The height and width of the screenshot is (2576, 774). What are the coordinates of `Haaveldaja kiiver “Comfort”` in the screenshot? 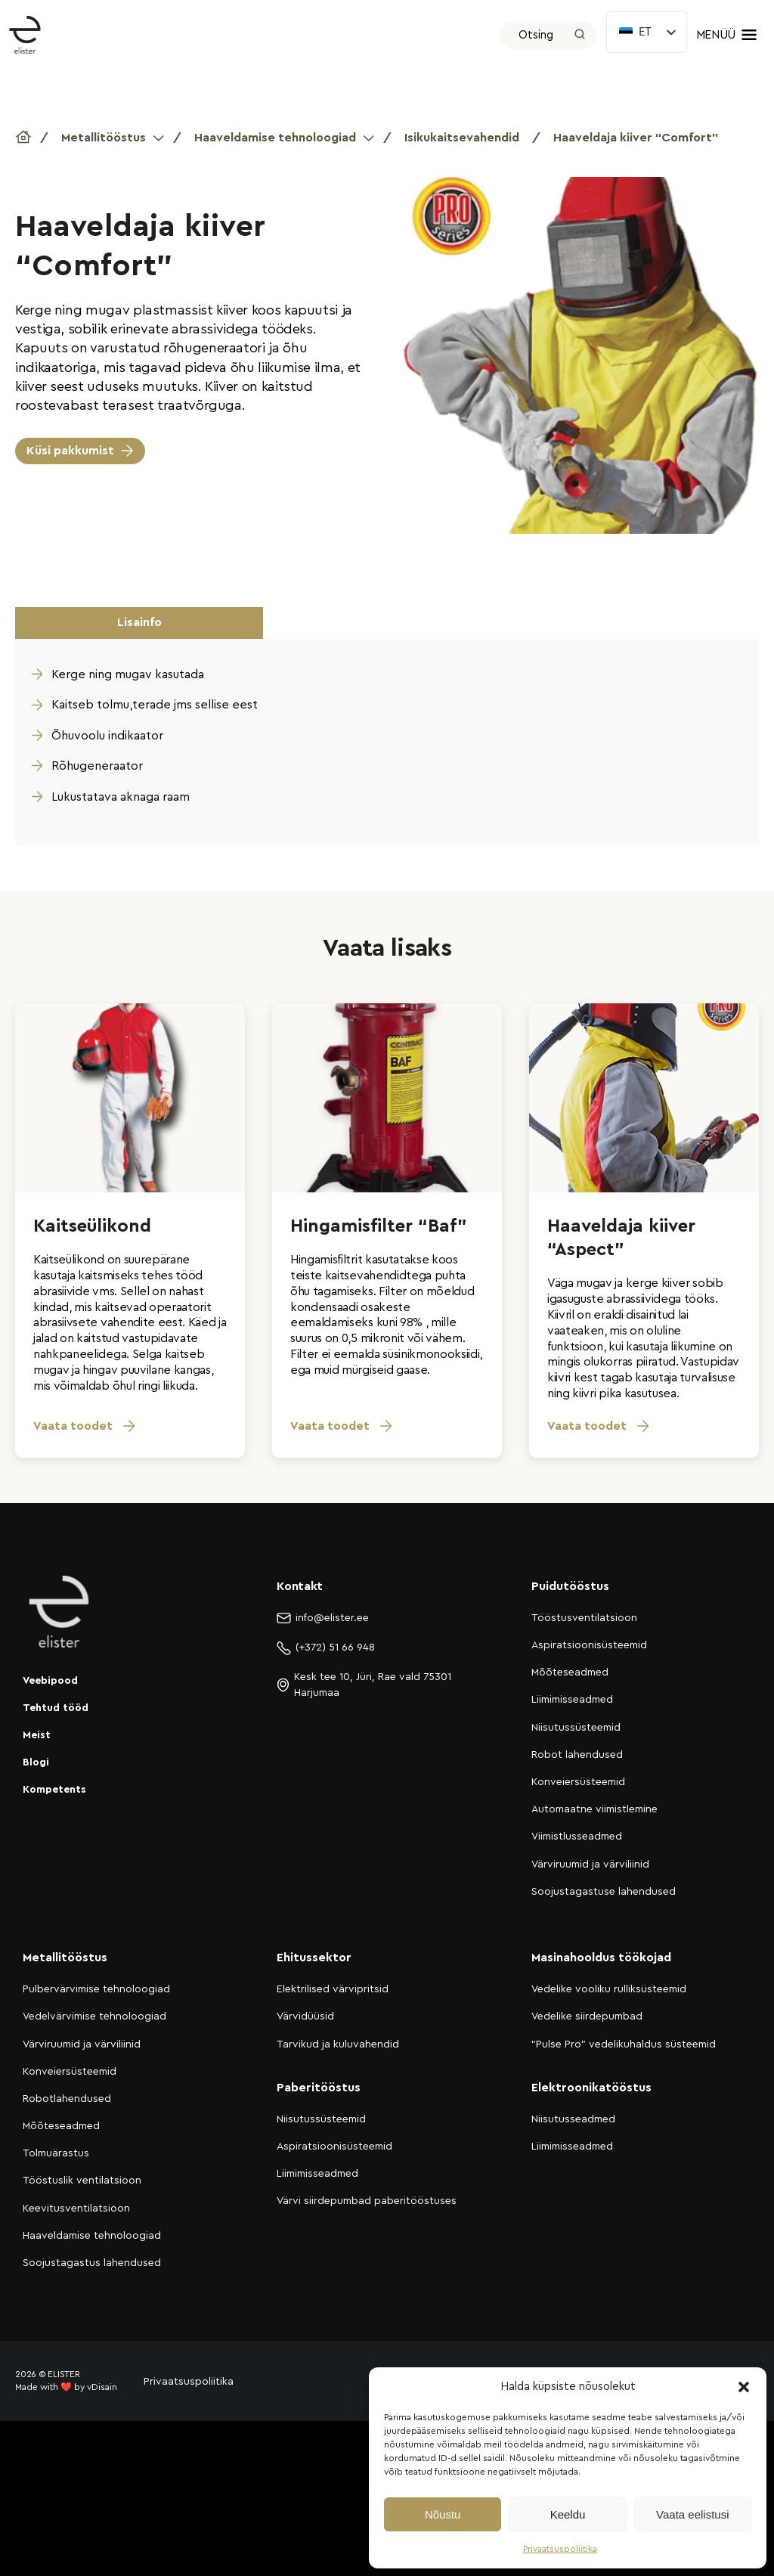 It's located at (635, 138).